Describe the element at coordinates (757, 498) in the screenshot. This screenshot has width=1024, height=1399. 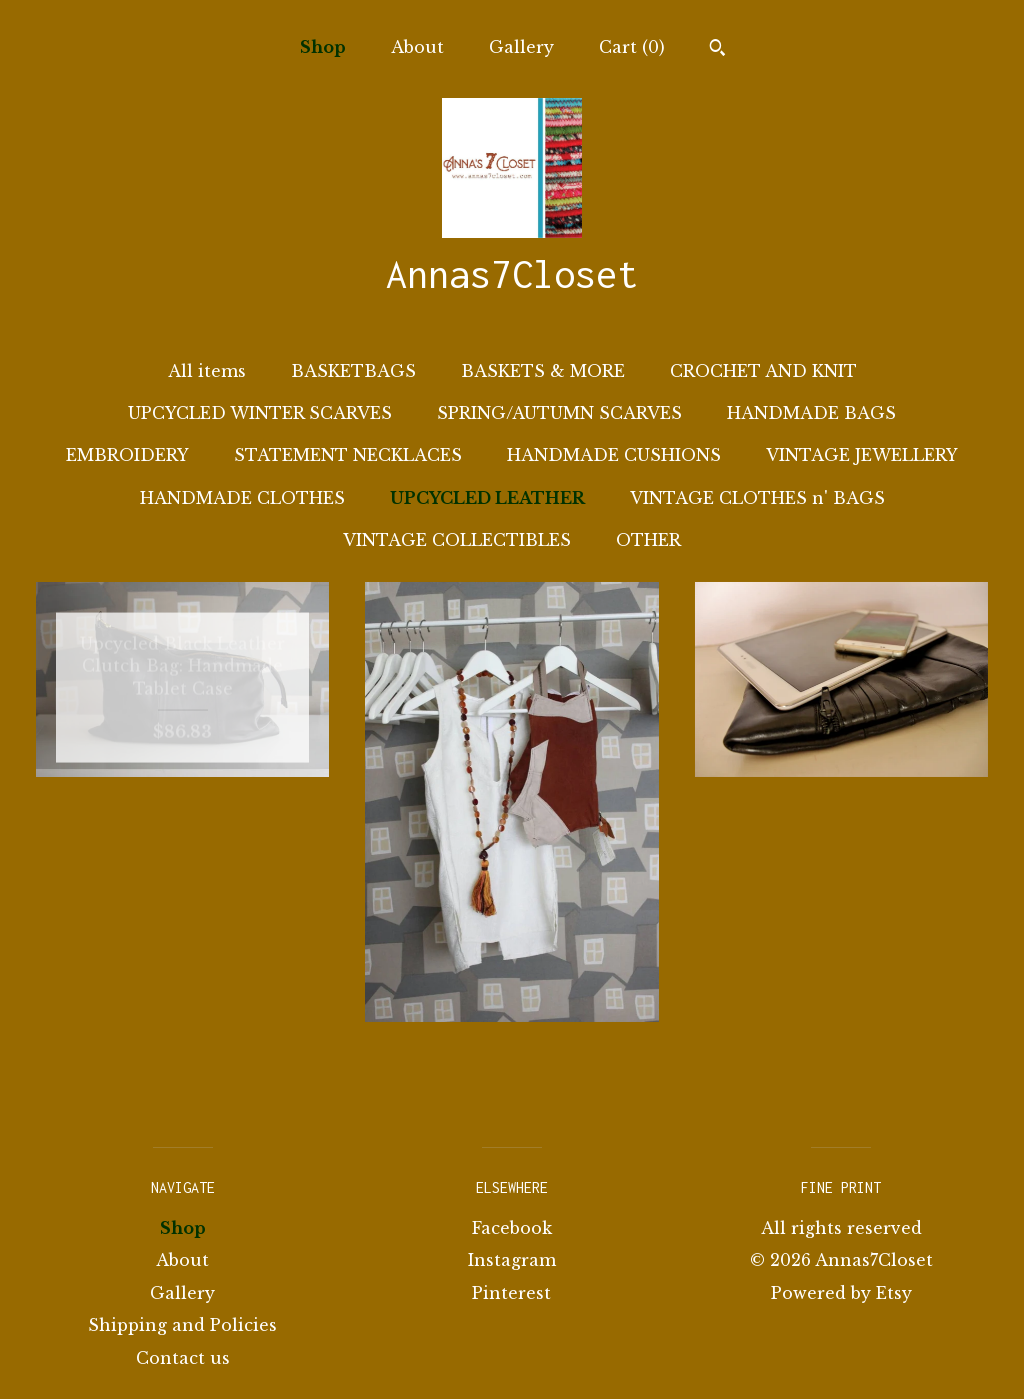
I see `VINTAGE CLOTHES n' BAGS` at that location.